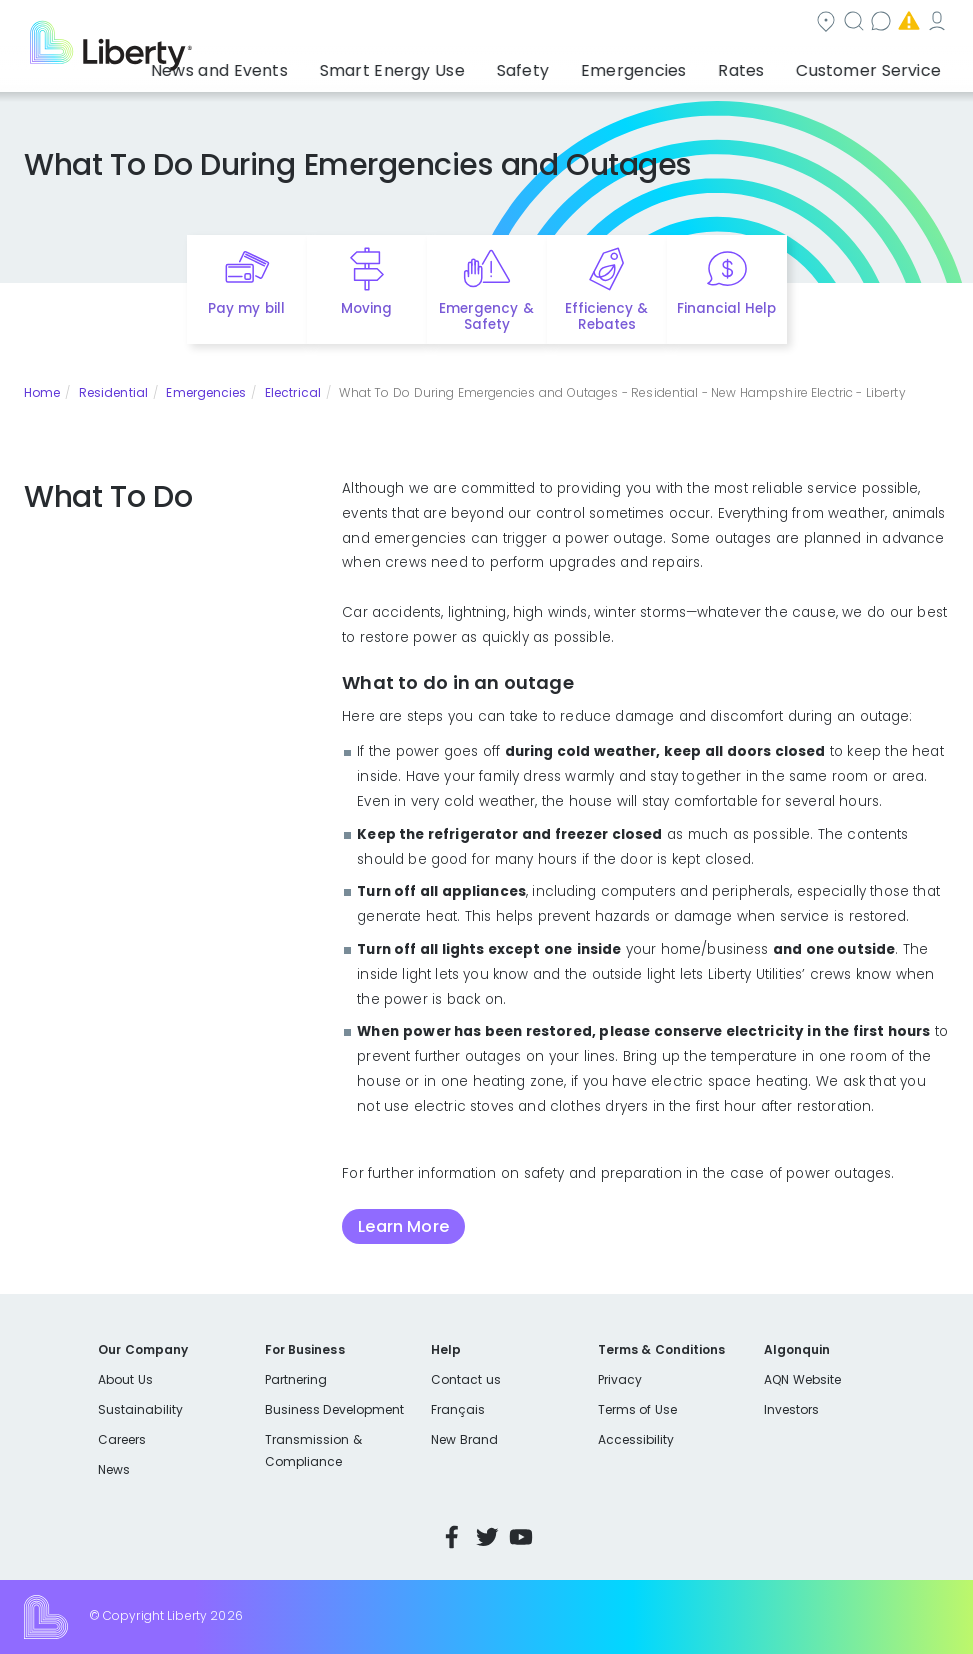 This screenshot has height=1654, width=973. I want to click on Privacy, so click(620, 1379).